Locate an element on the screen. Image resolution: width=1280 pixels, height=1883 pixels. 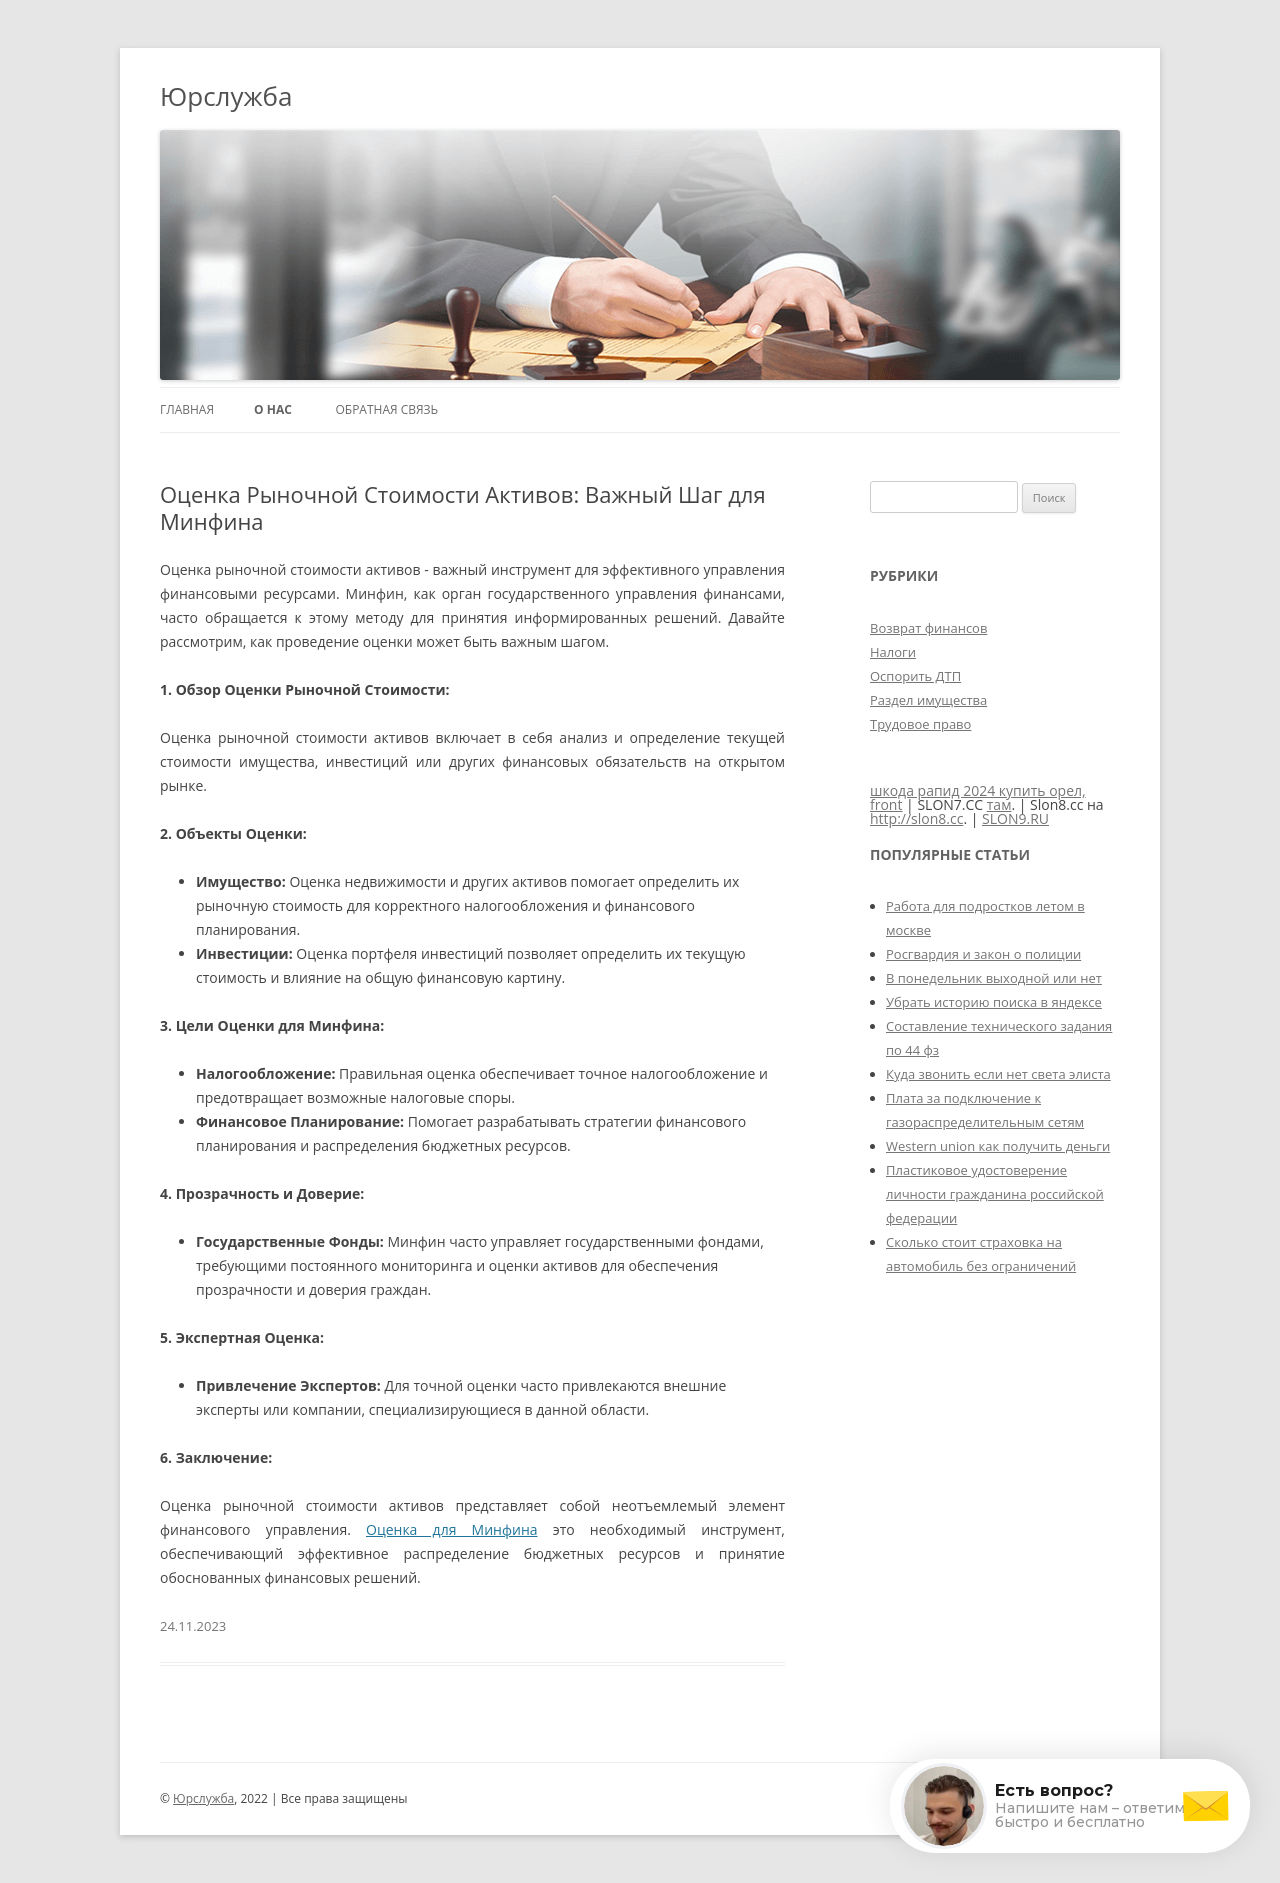
Росгвардия и закон о полиции is located at coordinates (983, 954).